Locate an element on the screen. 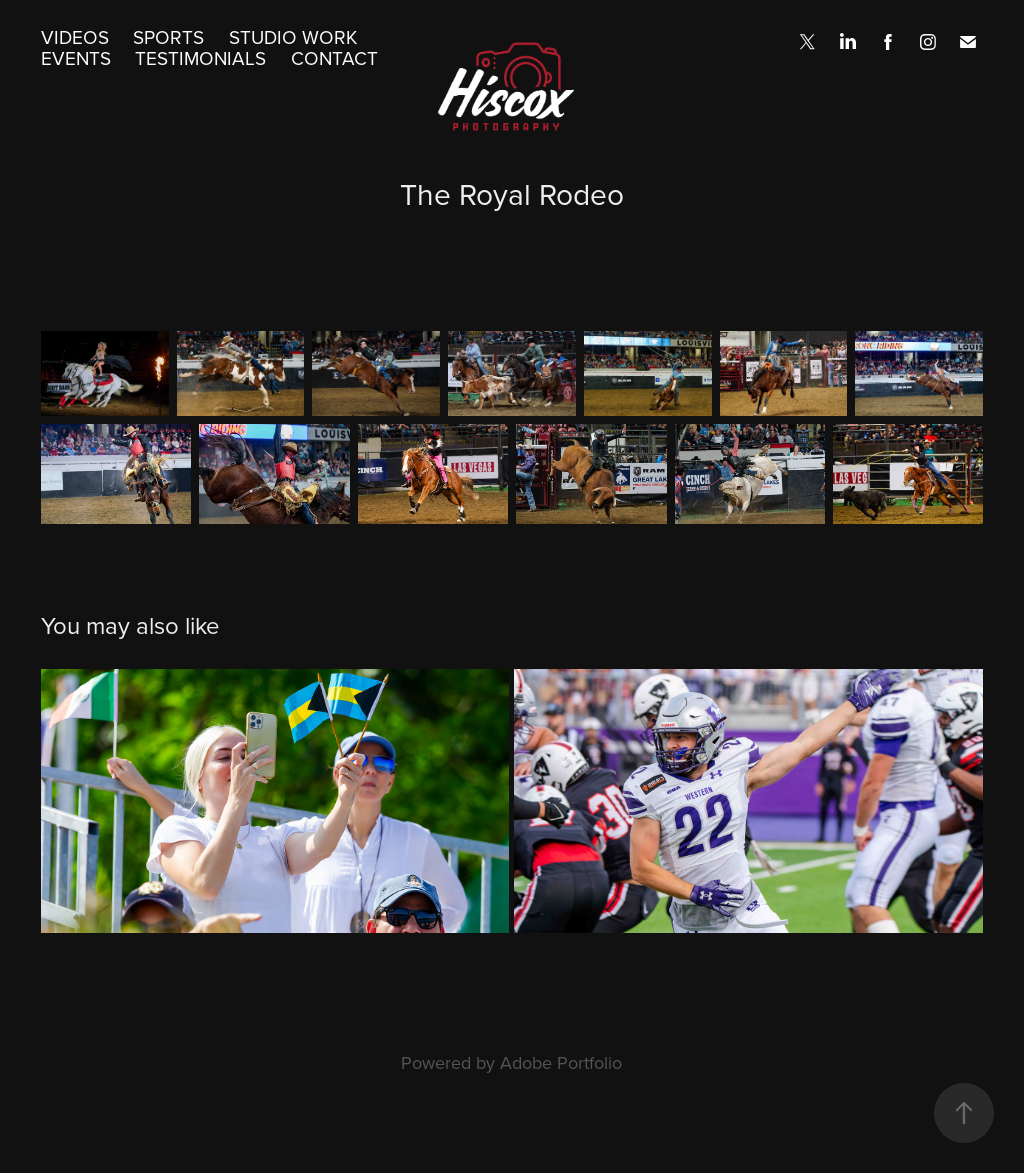 This screenshot has height=1173, width=1024. Testimonials is located at coordinates (200, 57).